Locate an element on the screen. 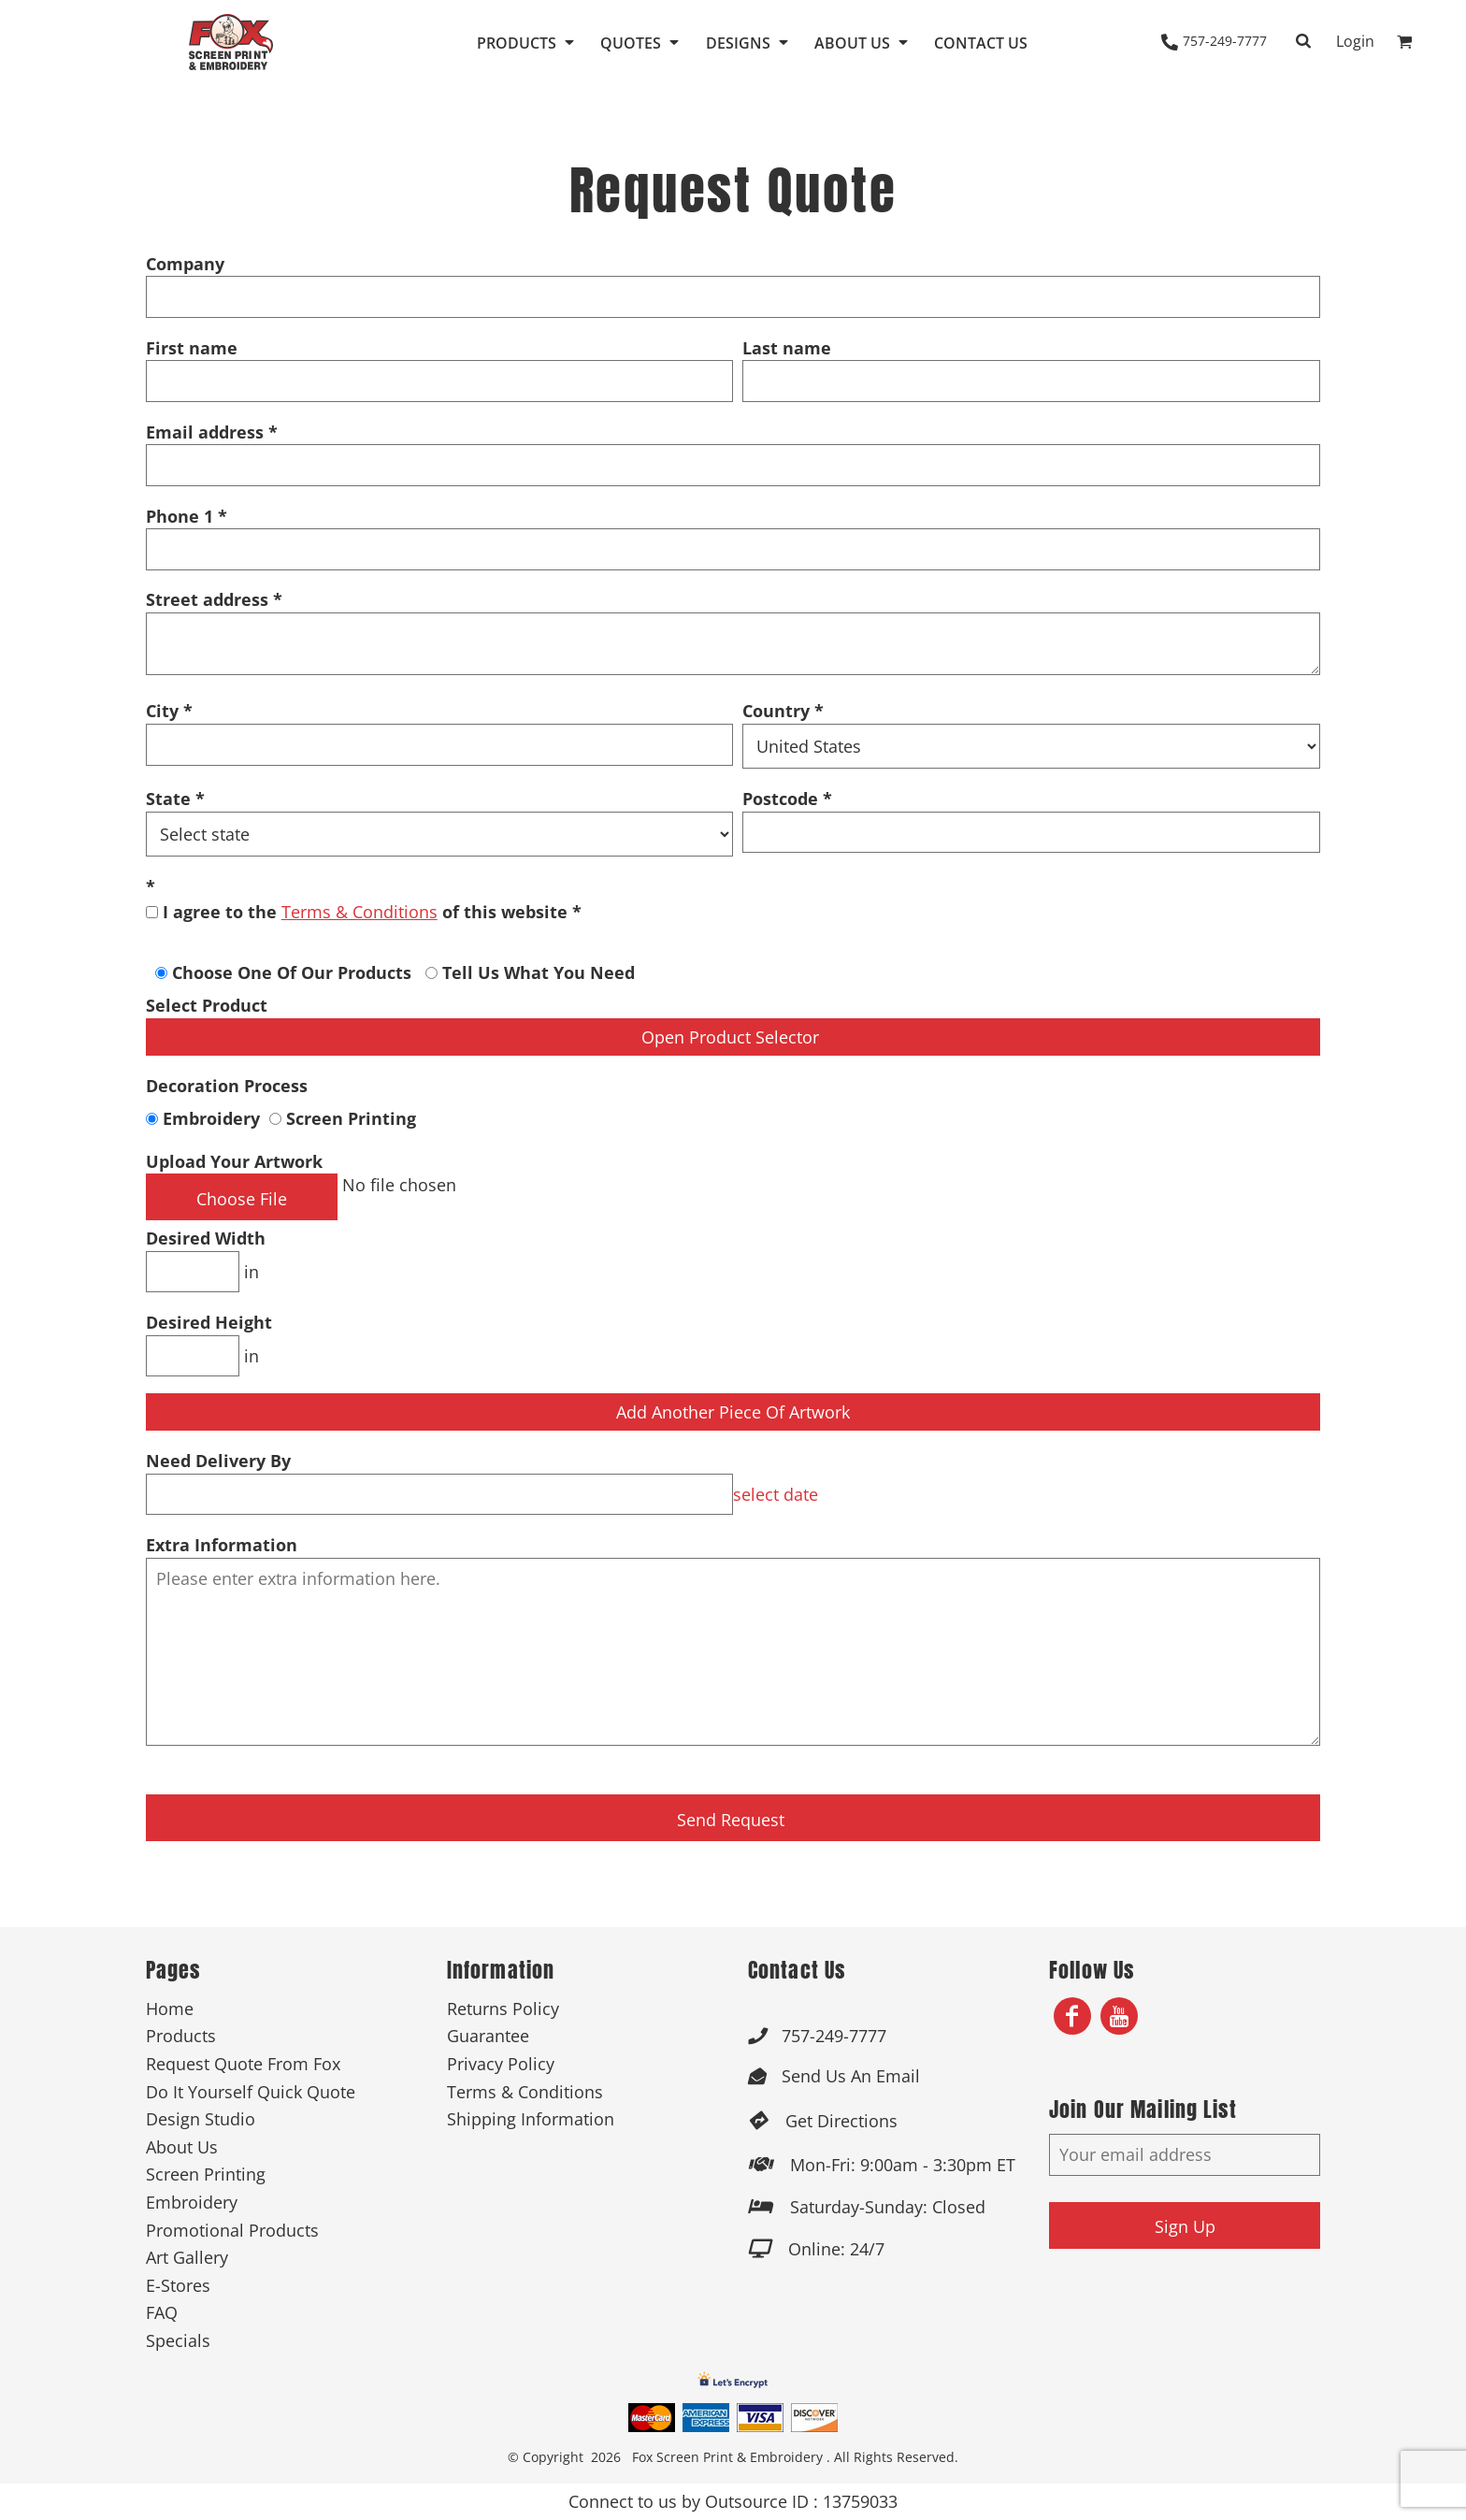 The image size is (1466, 2520). Art Gallery is located at coordinates (187, 2257).